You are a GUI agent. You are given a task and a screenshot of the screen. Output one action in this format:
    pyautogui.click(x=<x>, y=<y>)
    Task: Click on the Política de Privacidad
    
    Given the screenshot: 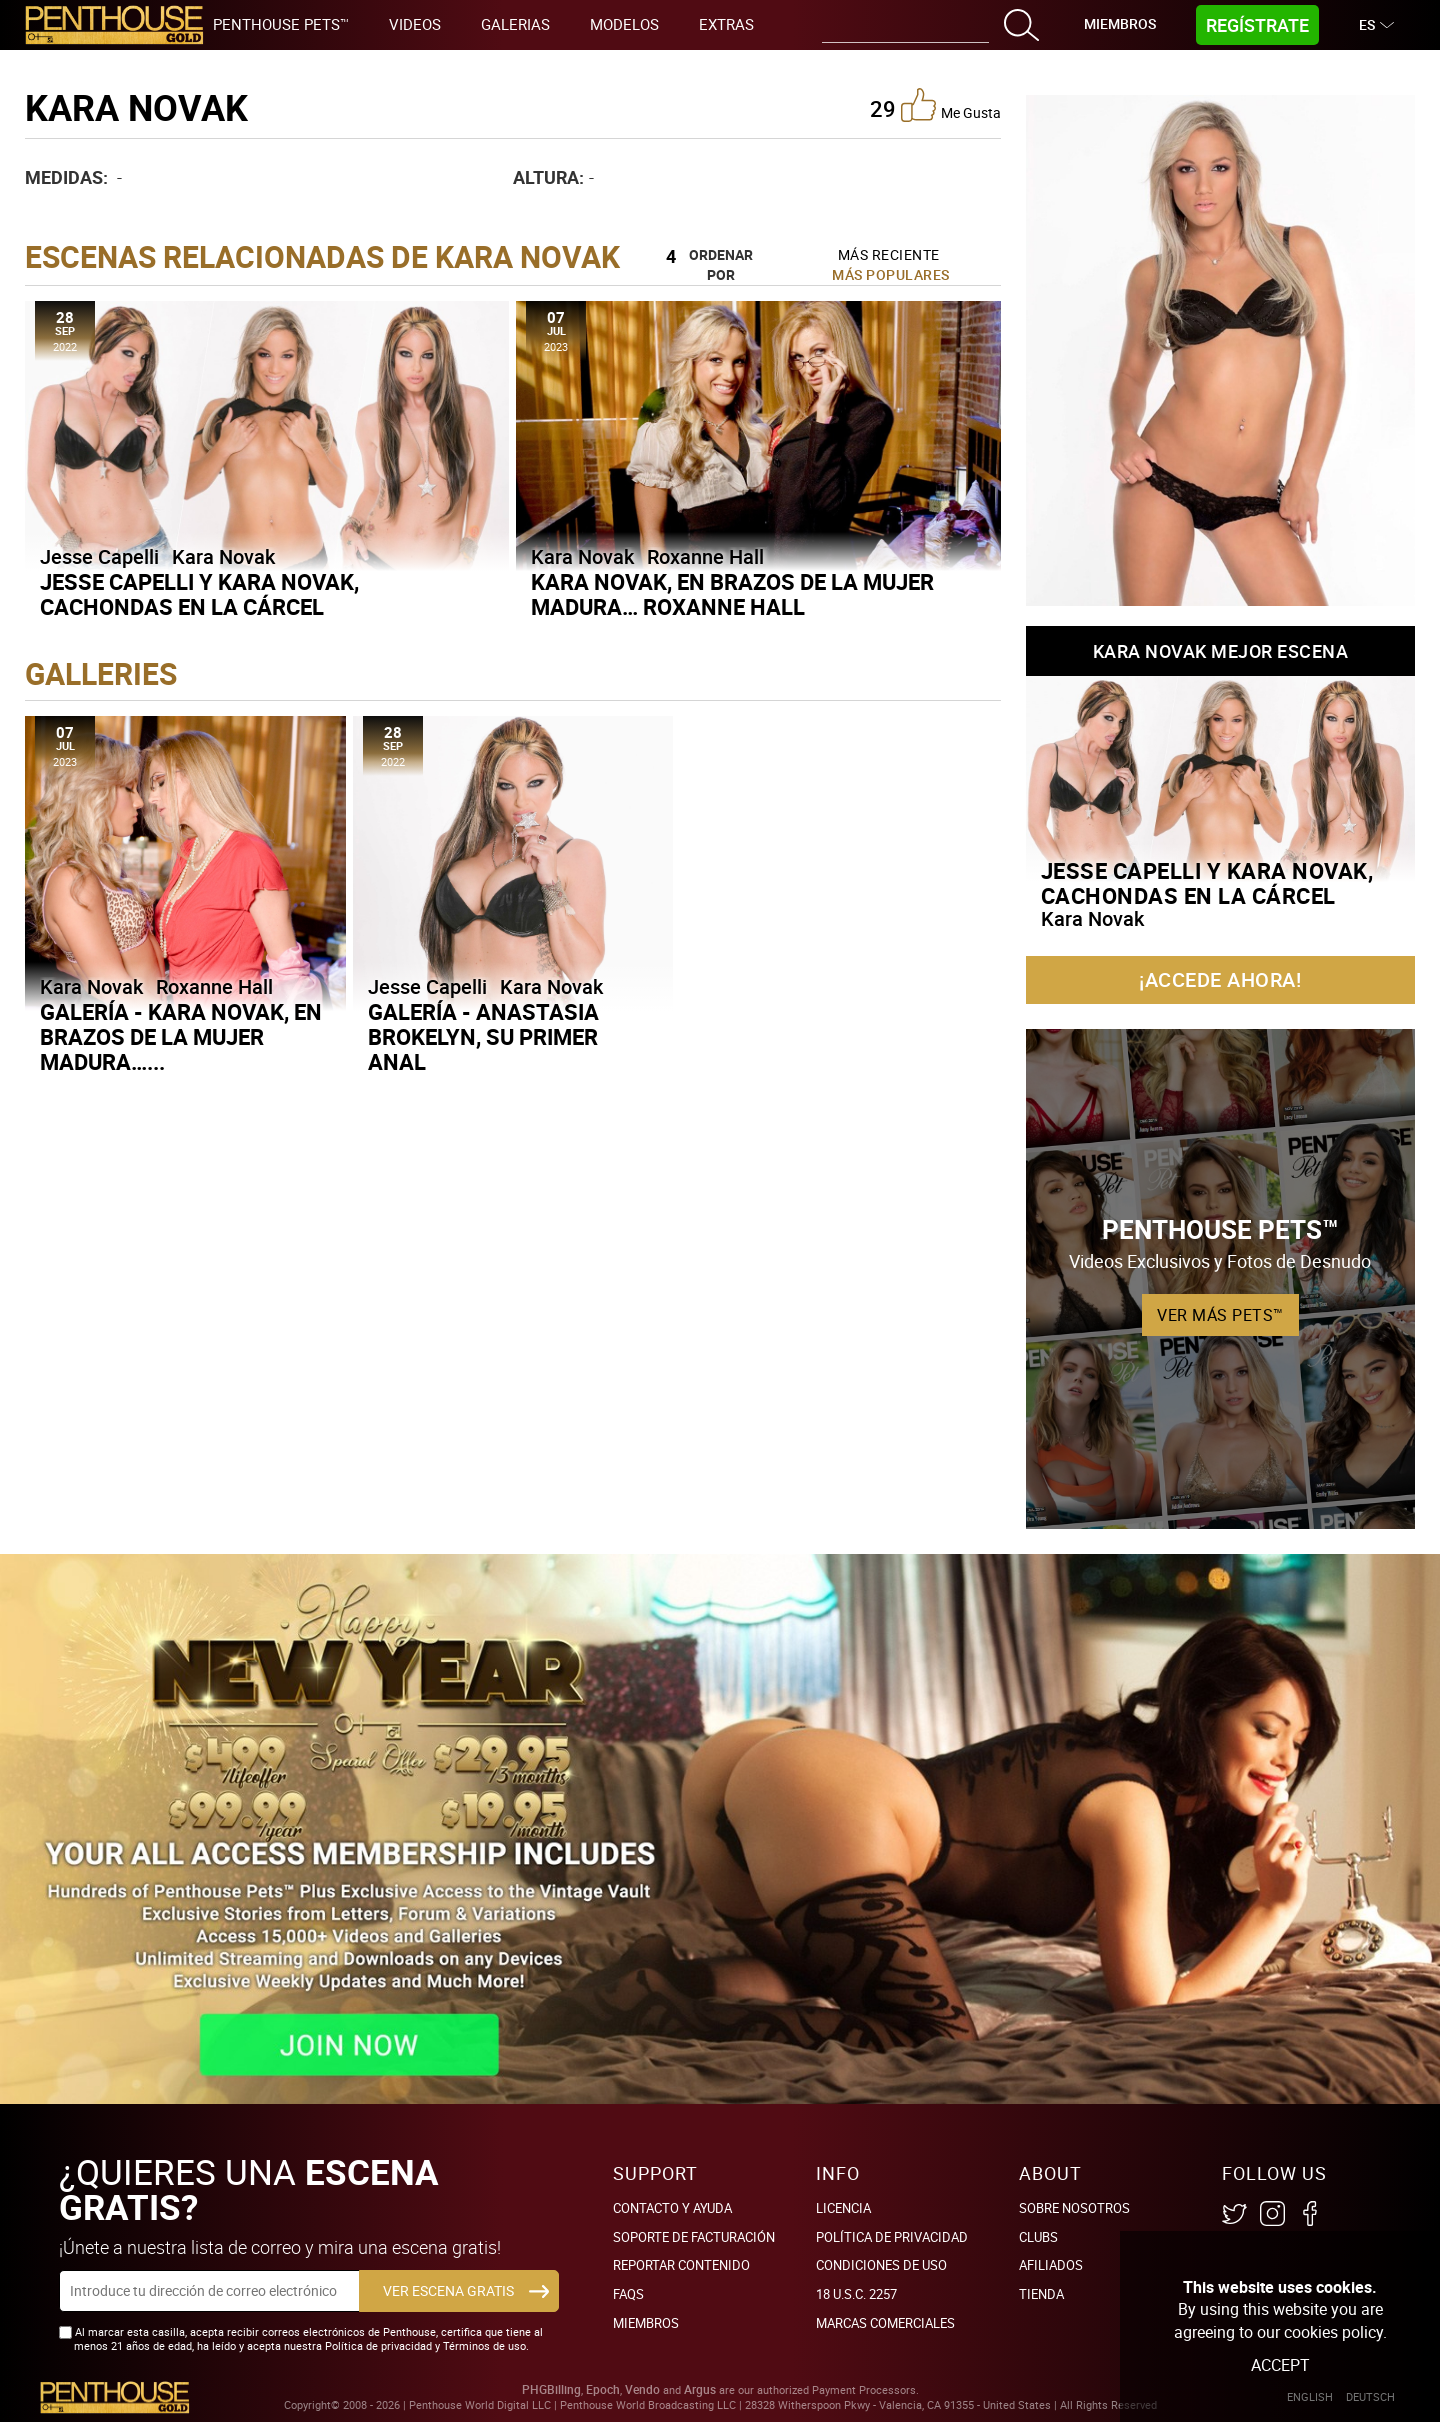 What is the action you would take?
    pyautogui.click(x=892, y=2237)
    